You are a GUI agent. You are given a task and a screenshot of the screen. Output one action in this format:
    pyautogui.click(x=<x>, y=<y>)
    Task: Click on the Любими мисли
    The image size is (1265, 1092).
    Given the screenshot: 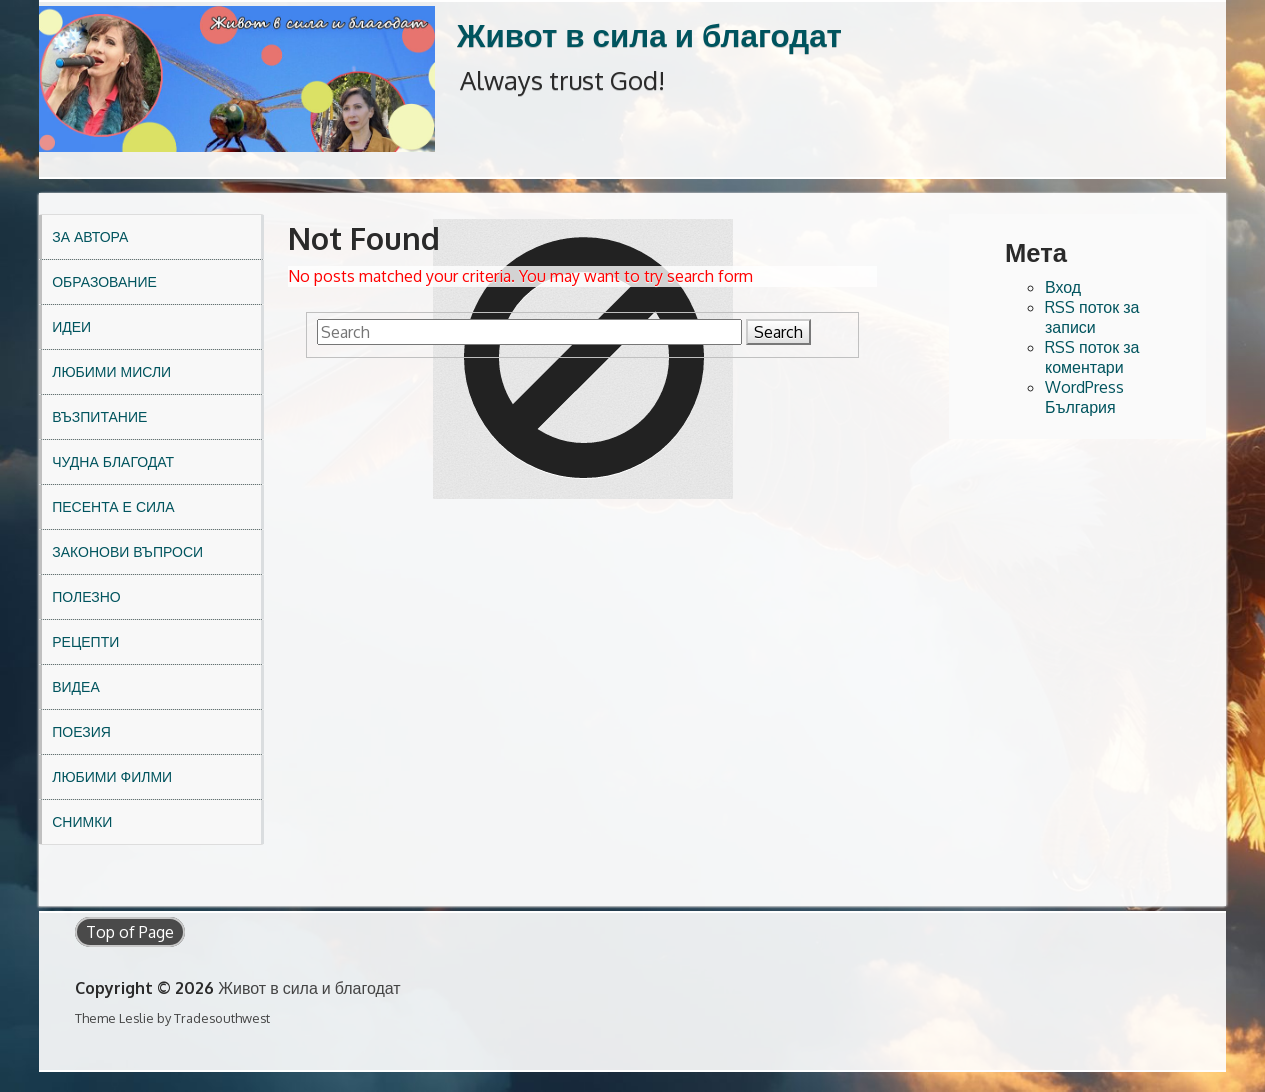 What is the action you would take?
    pyautogui.click(x=111, y=371)
    